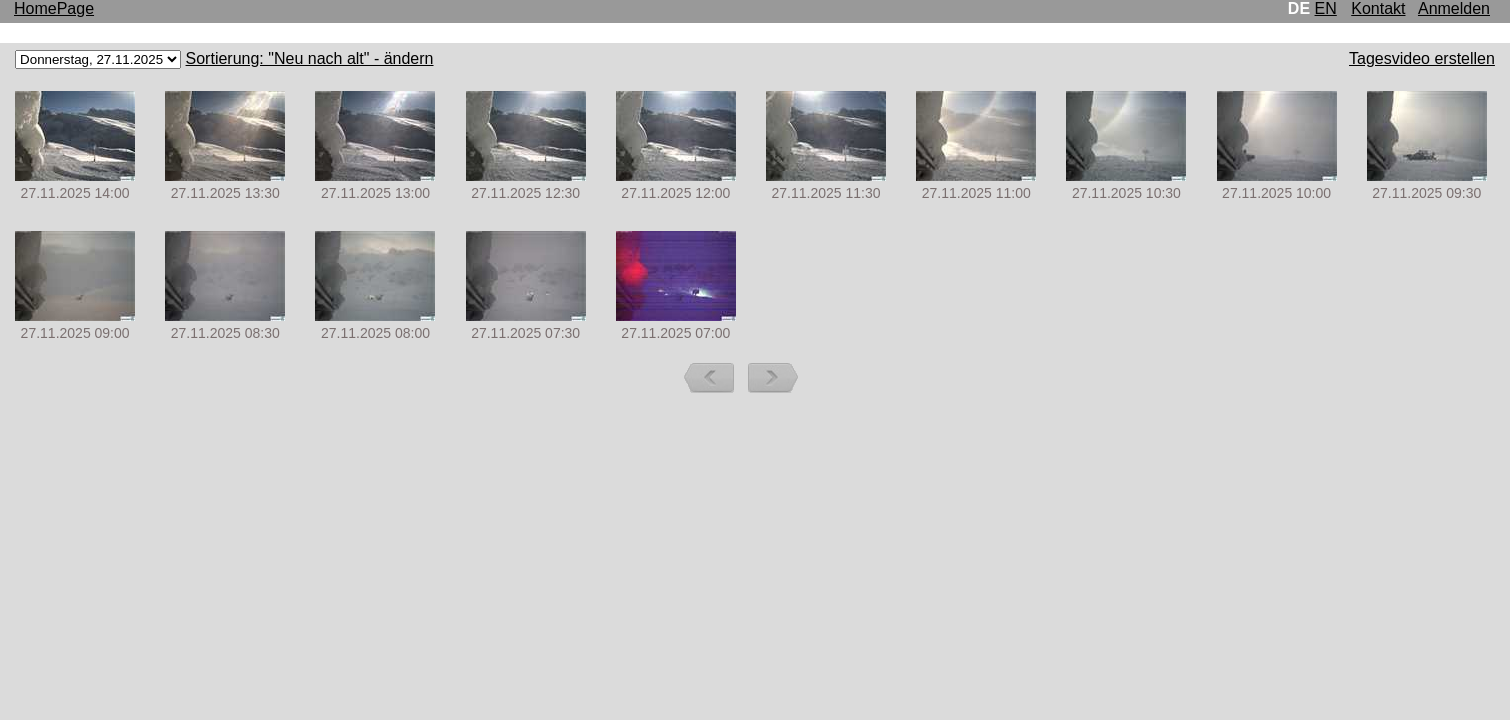 The height and width of the screenshot is (720, 1510). What do you see at coordinates (1326, 8) in the screenshot?
I see `EN` at bounding box center [1326, 8].